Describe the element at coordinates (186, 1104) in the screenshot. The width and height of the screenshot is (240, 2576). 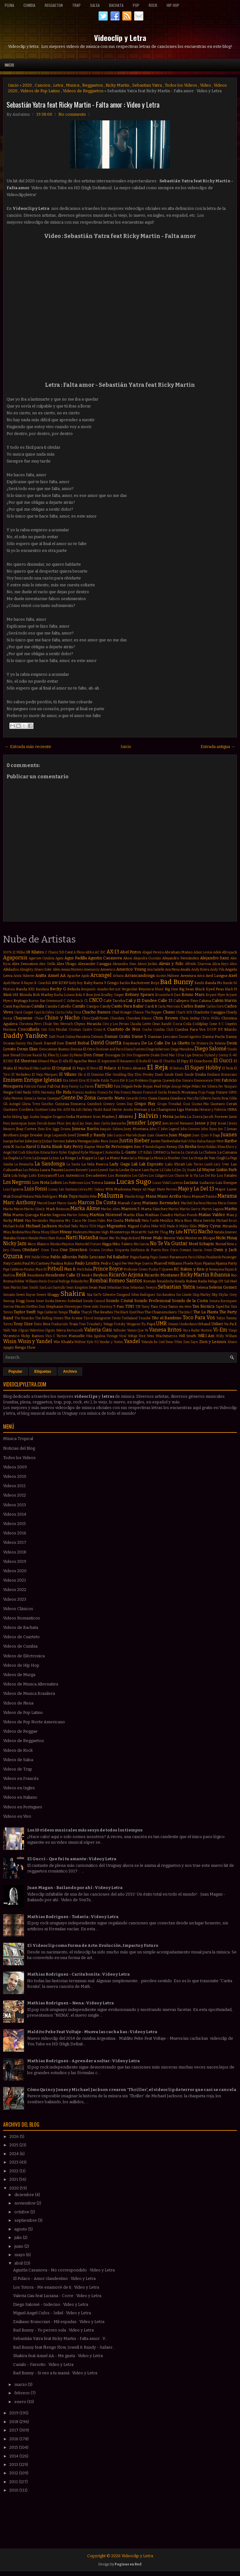
I see `Gusi` at that location.